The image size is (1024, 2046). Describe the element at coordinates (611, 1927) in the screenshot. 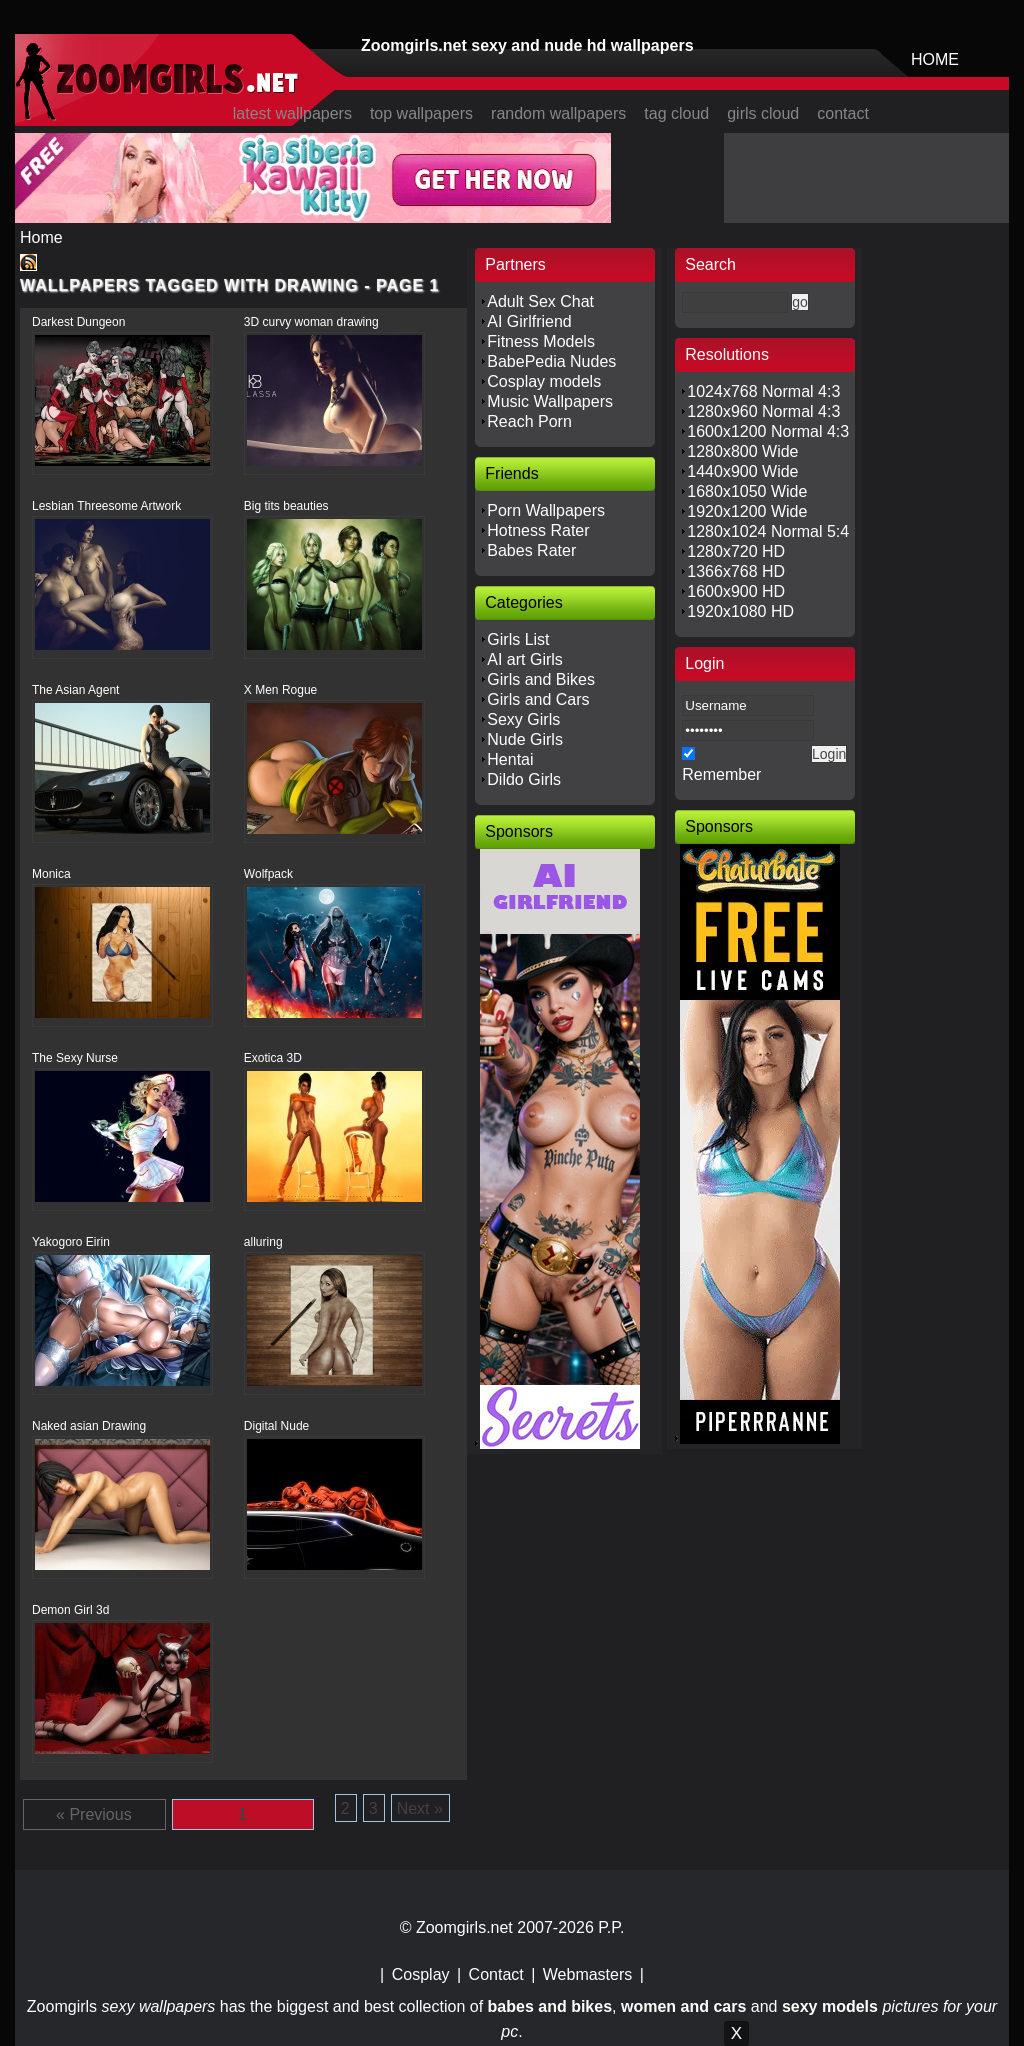

I see `P.P.` at that location.